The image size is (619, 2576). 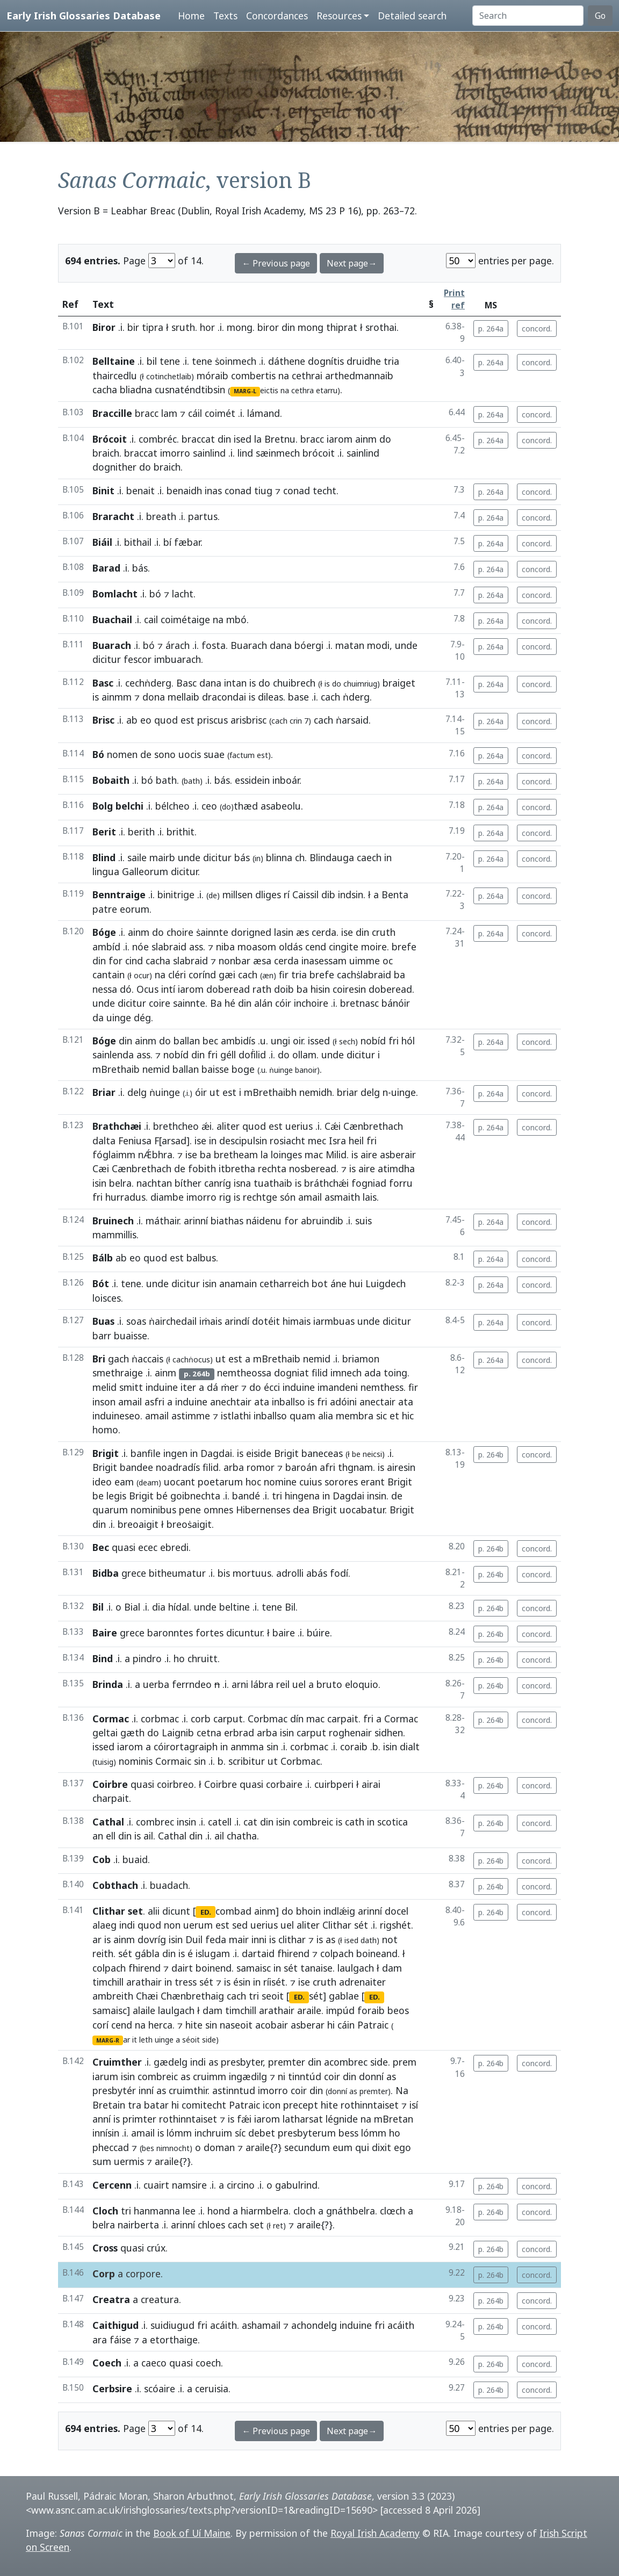 I want to click on hól, so click(x=408, y=1040).